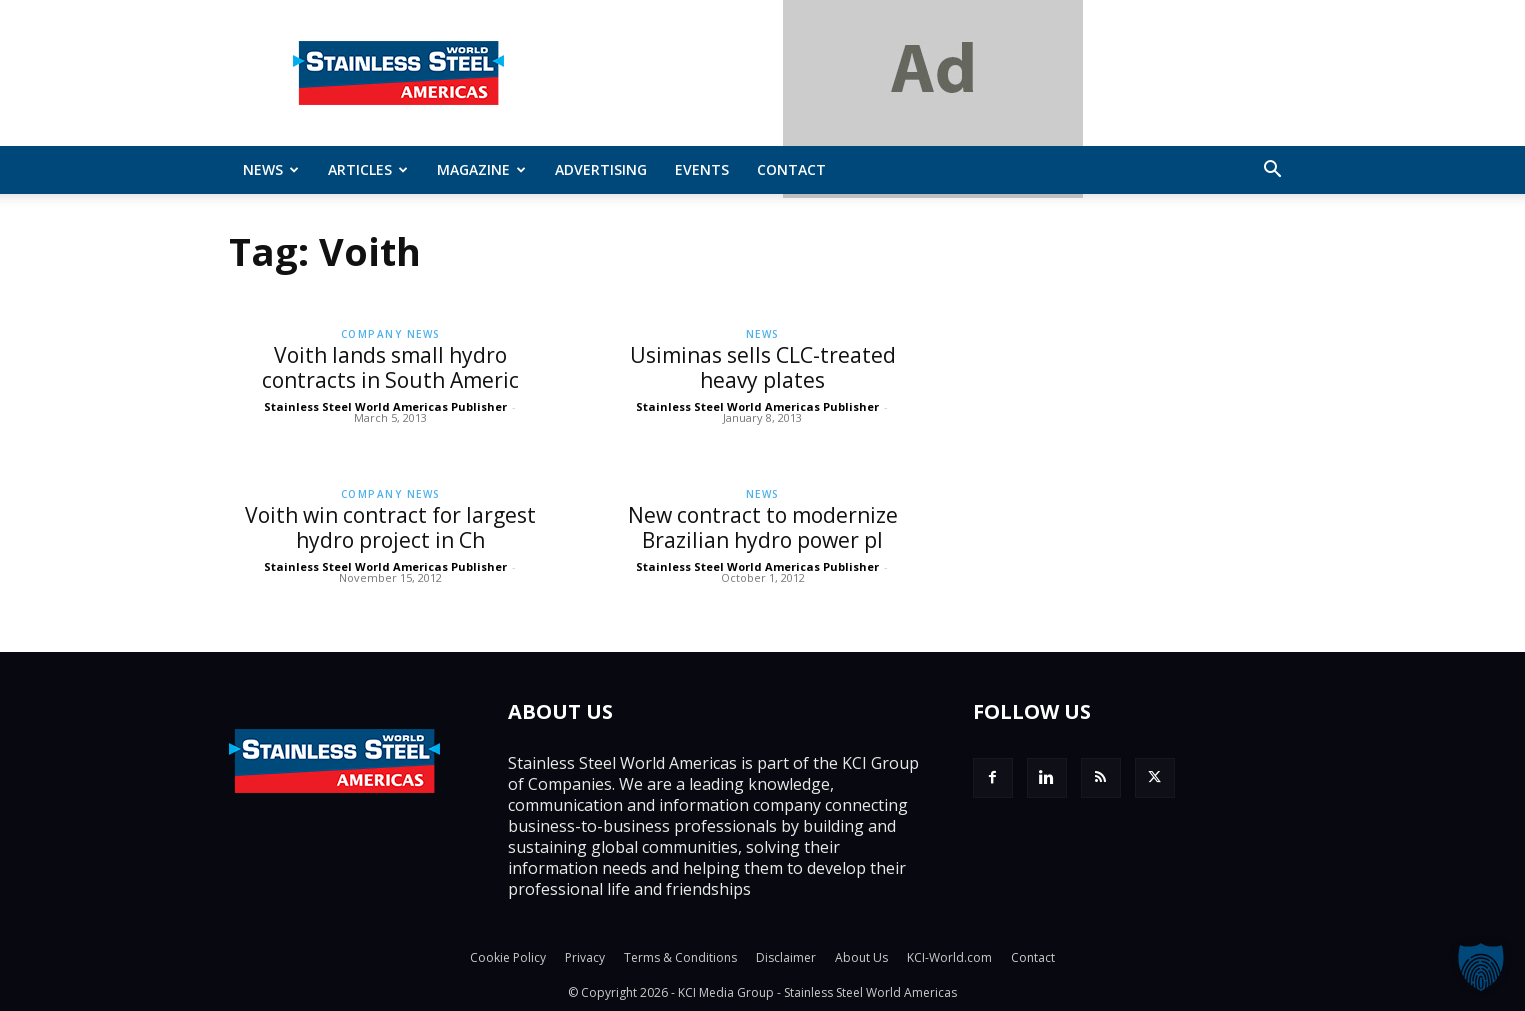  What do you see at coordinates (391, 334) in the screenshot?
I see `Company News` at bounding box center [391, 334].